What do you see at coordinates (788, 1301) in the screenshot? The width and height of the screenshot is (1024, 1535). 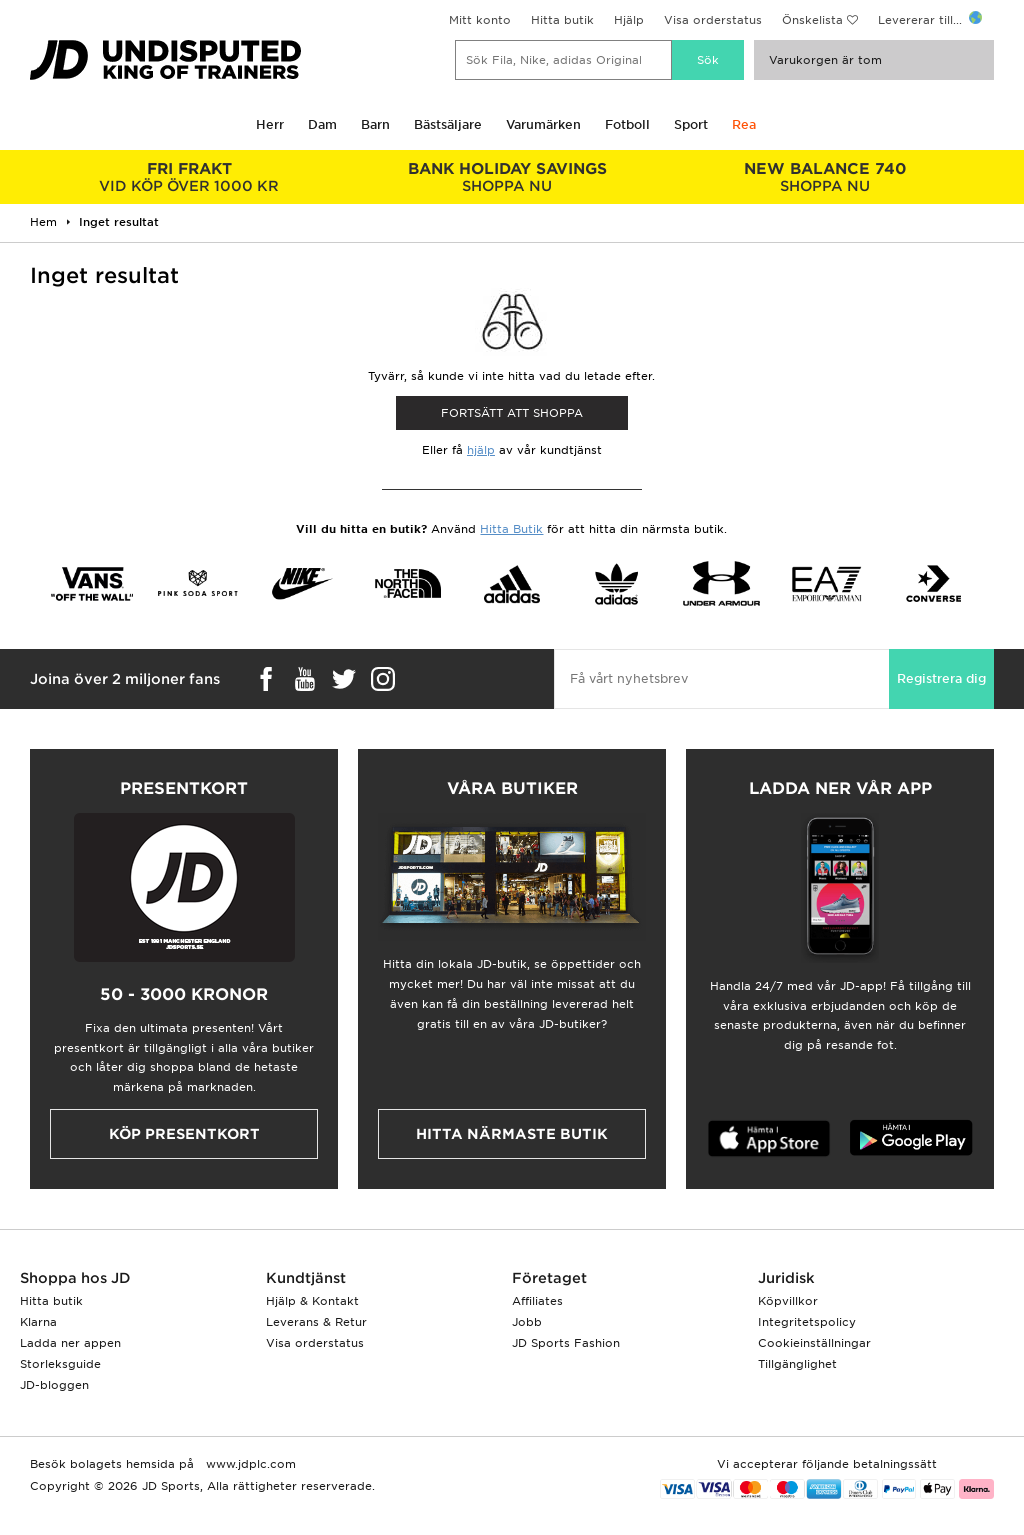 I see `Köpvillkor` at bounding box center [788, 1301].